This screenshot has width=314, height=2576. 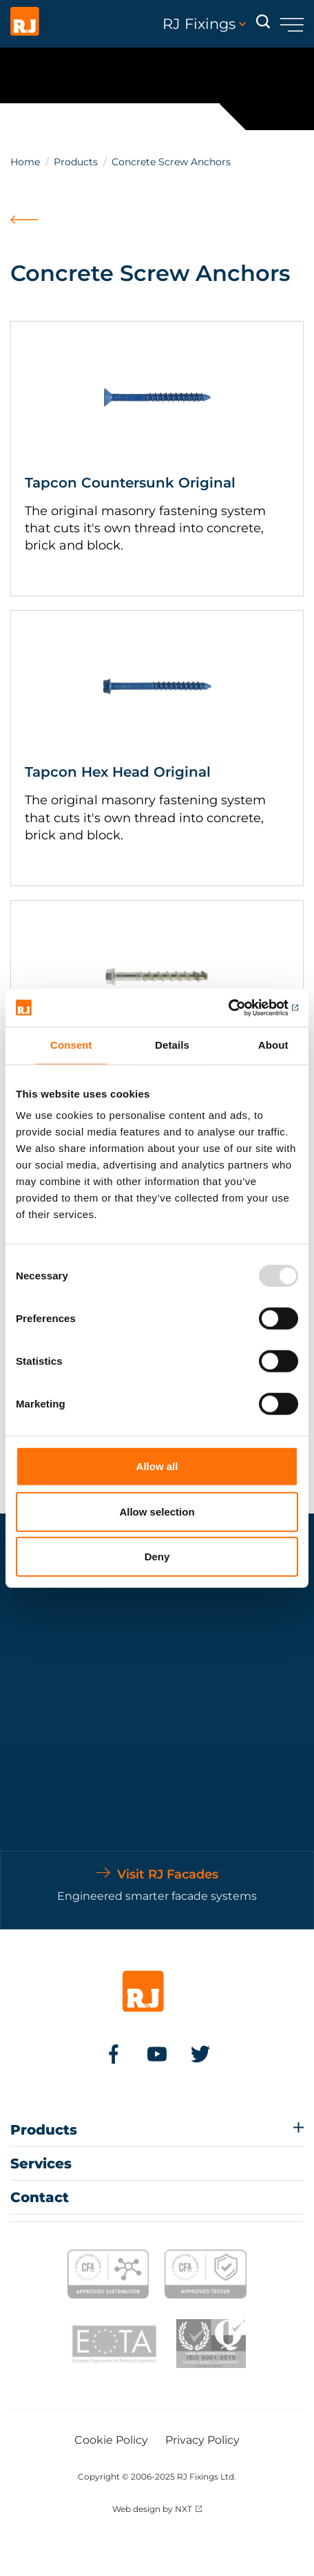 What do you see at coordinates (273, 1045) in the screenshot?
I see `About [tab]` at bounding box center [273, 1045].